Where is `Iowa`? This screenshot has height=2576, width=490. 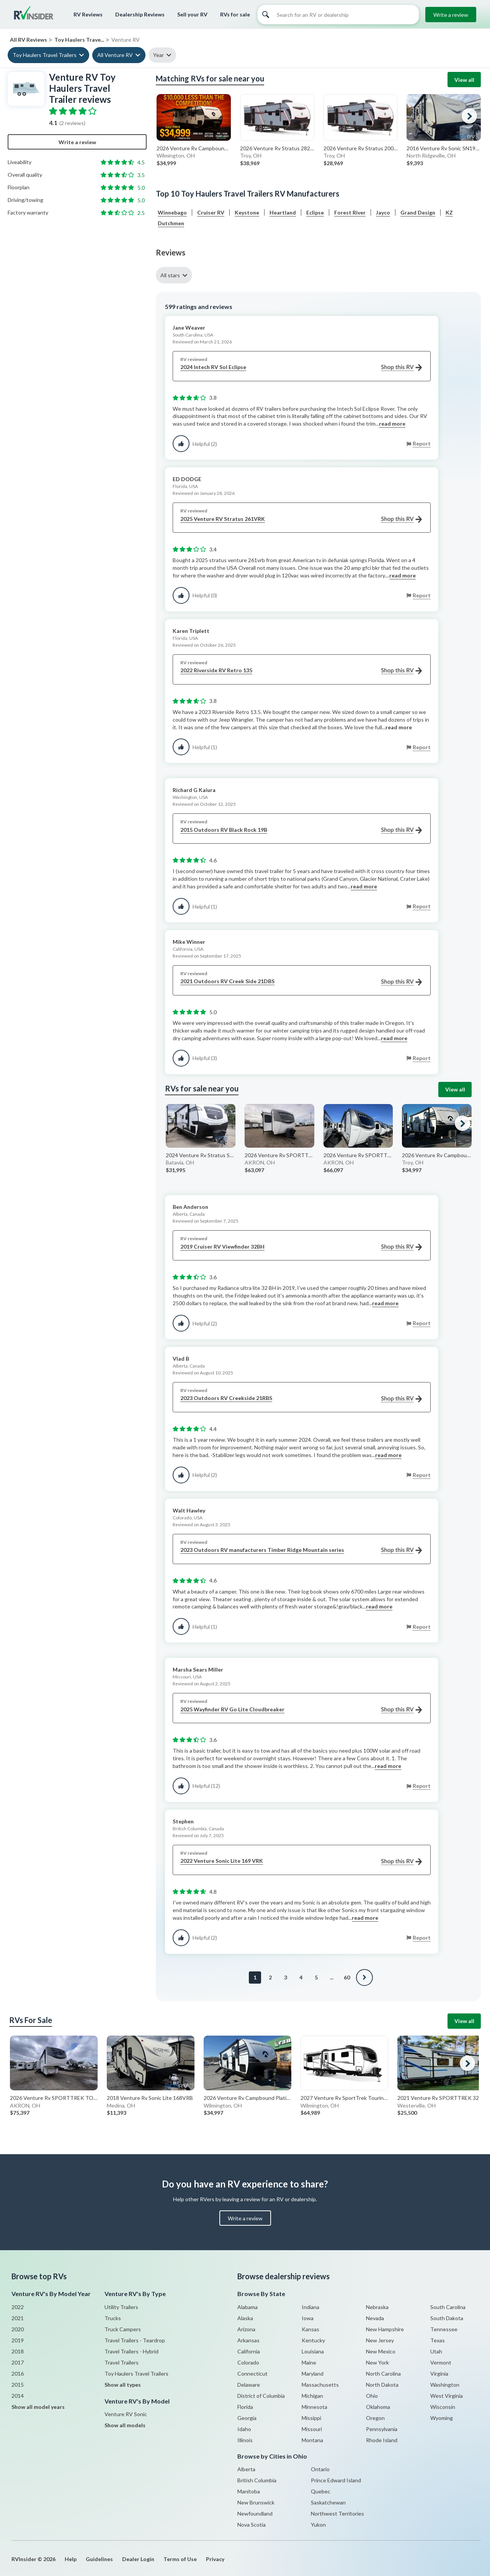
Iowa is located at coordinates (308, 2318).